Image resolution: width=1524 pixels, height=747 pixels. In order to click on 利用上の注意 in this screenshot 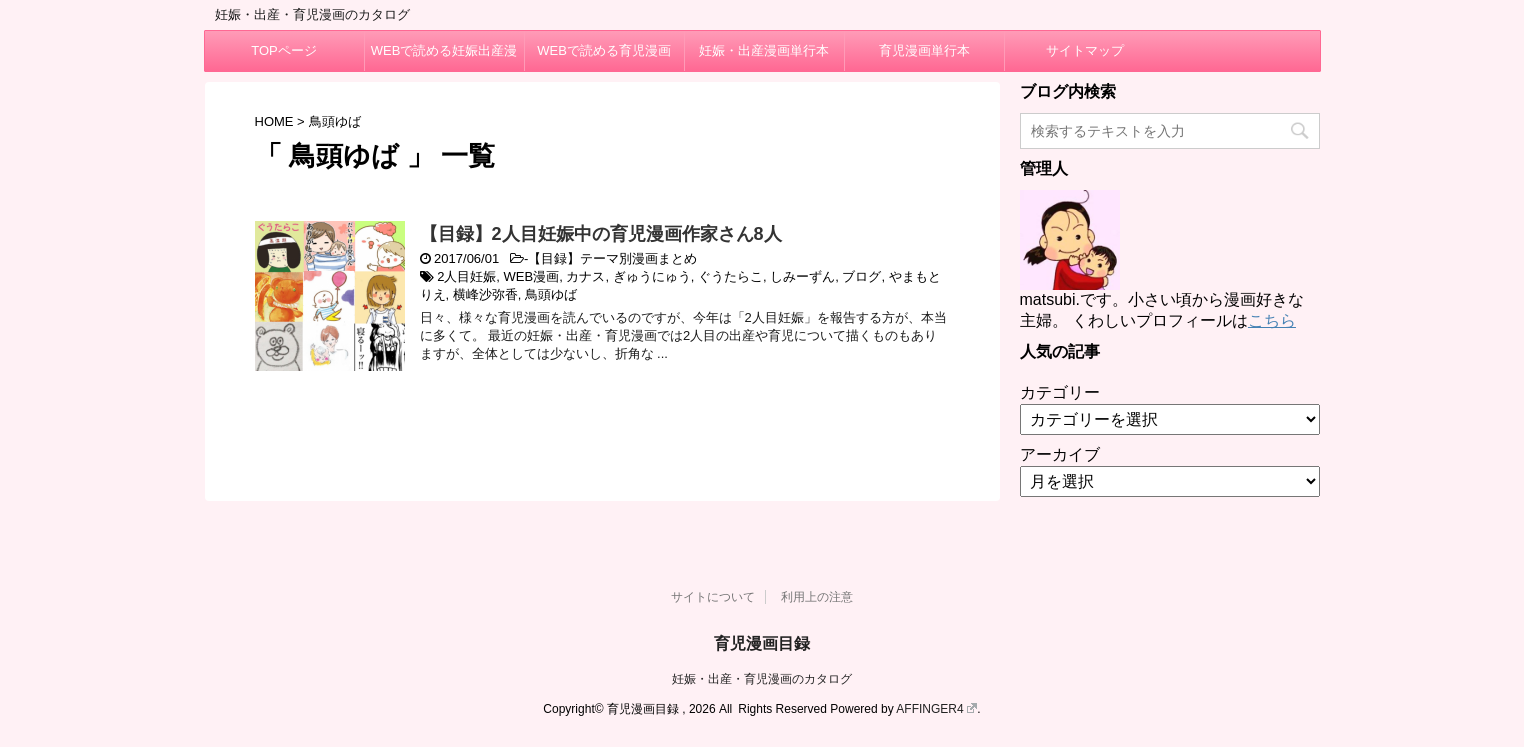, I will do `click(817, 597)`.